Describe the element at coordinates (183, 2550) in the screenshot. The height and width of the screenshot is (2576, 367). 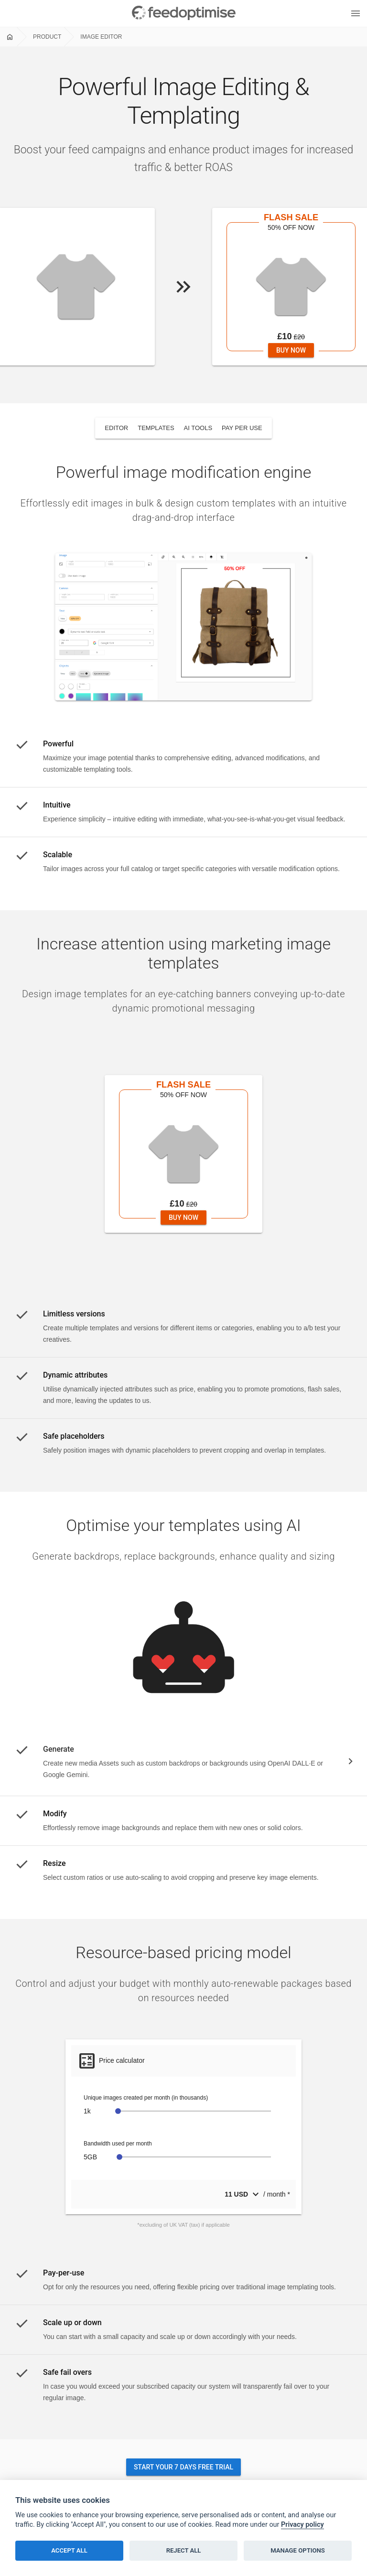
I see `Reject all` at that location.